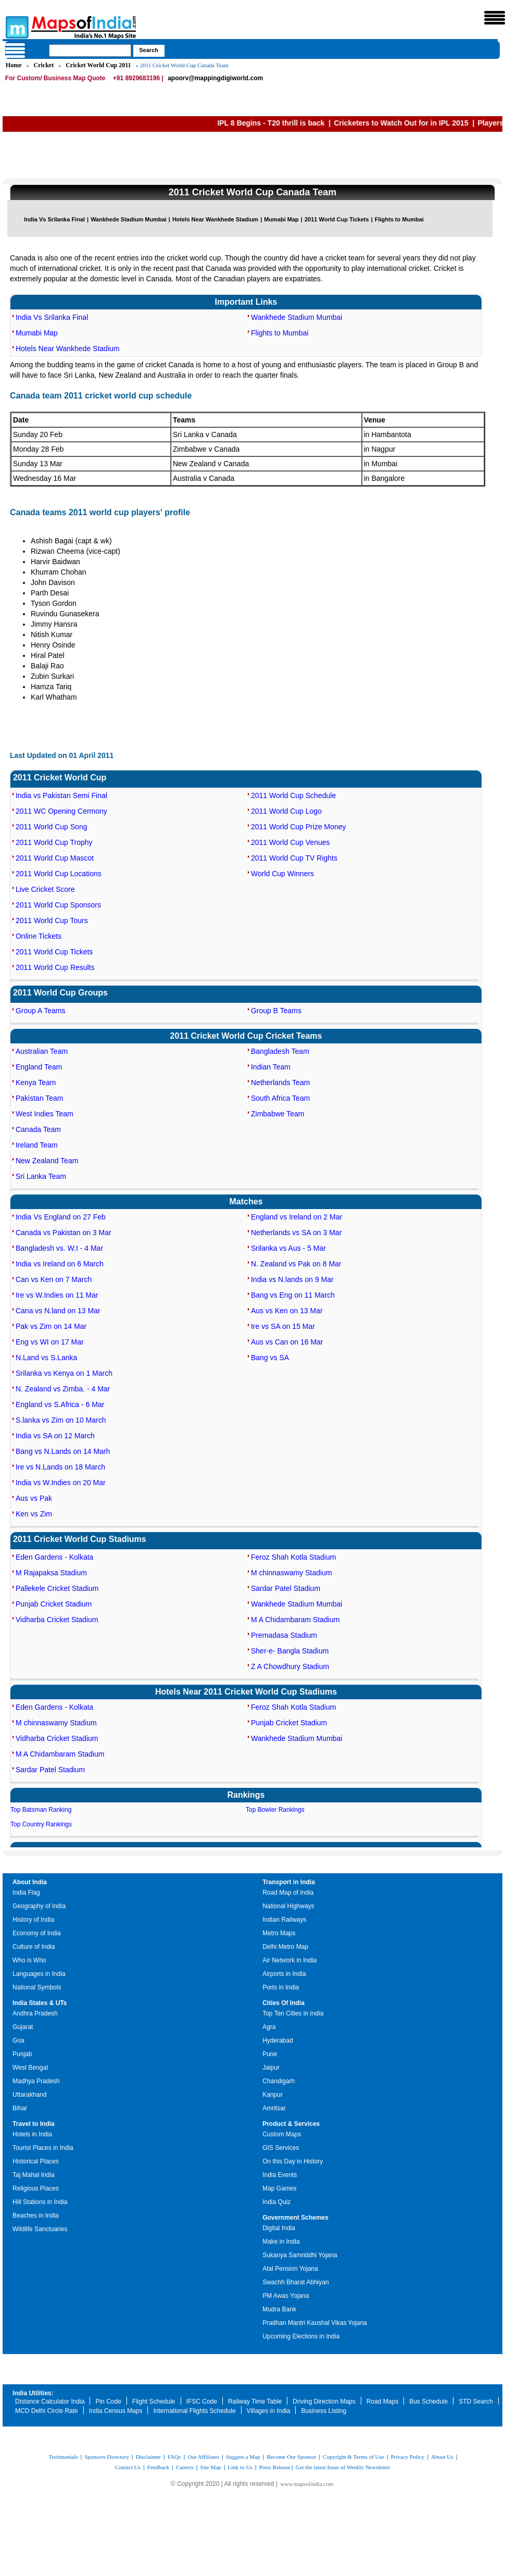 The image size is (505, 2576). Describe the element at coordinates (63, 2457) in the screenshot. I see `Testimonials` at that location.